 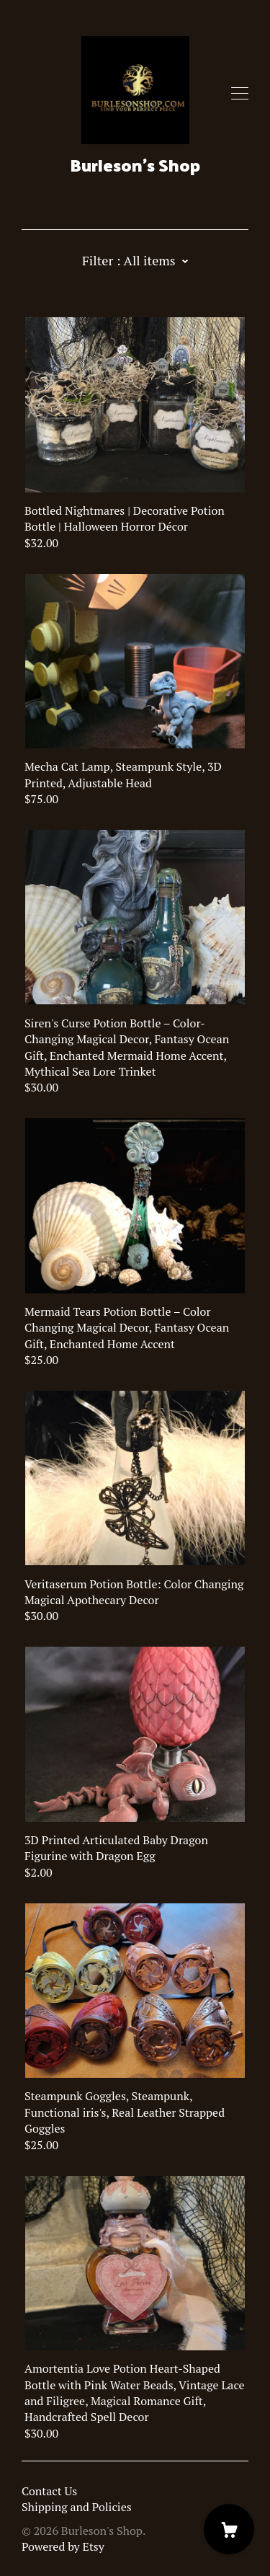 I want to click on Powered by Etsy, so click(x=63, y=2546).